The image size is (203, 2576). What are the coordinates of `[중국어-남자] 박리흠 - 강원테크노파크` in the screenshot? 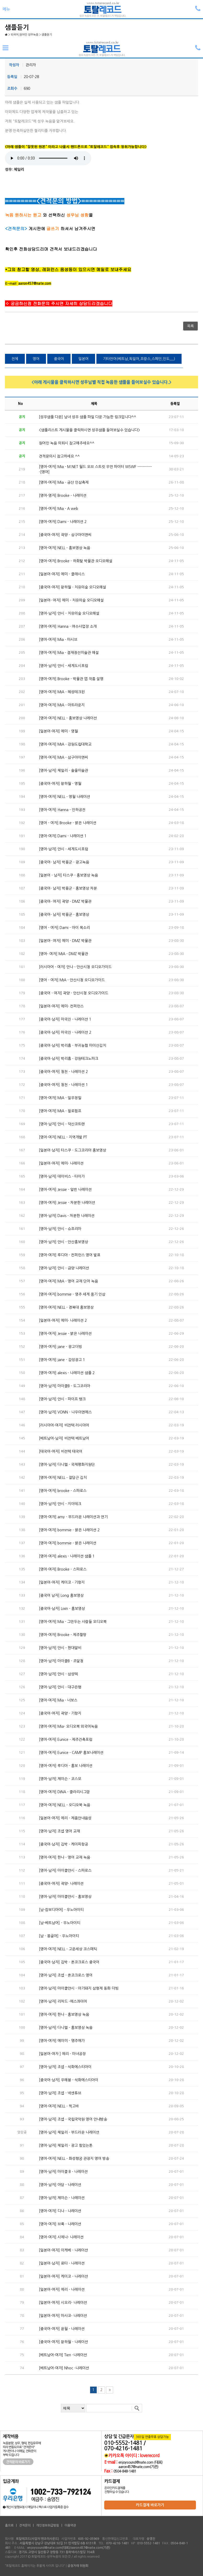 It's located at (68, 1058).